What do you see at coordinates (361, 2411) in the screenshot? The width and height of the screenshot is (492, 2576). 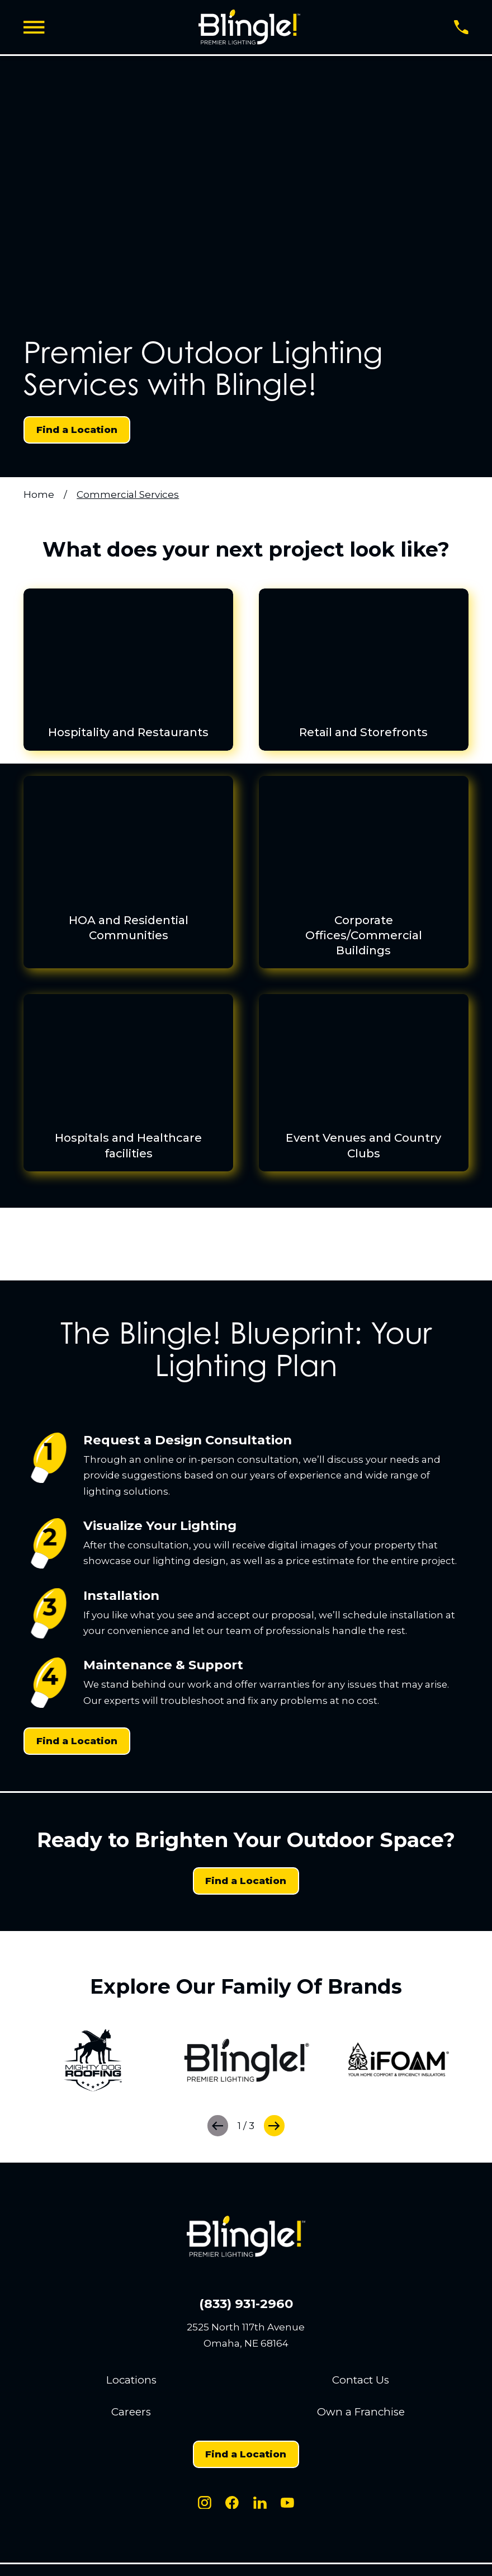 I see `Own a Franchise` at bounding box center [361, 2411].